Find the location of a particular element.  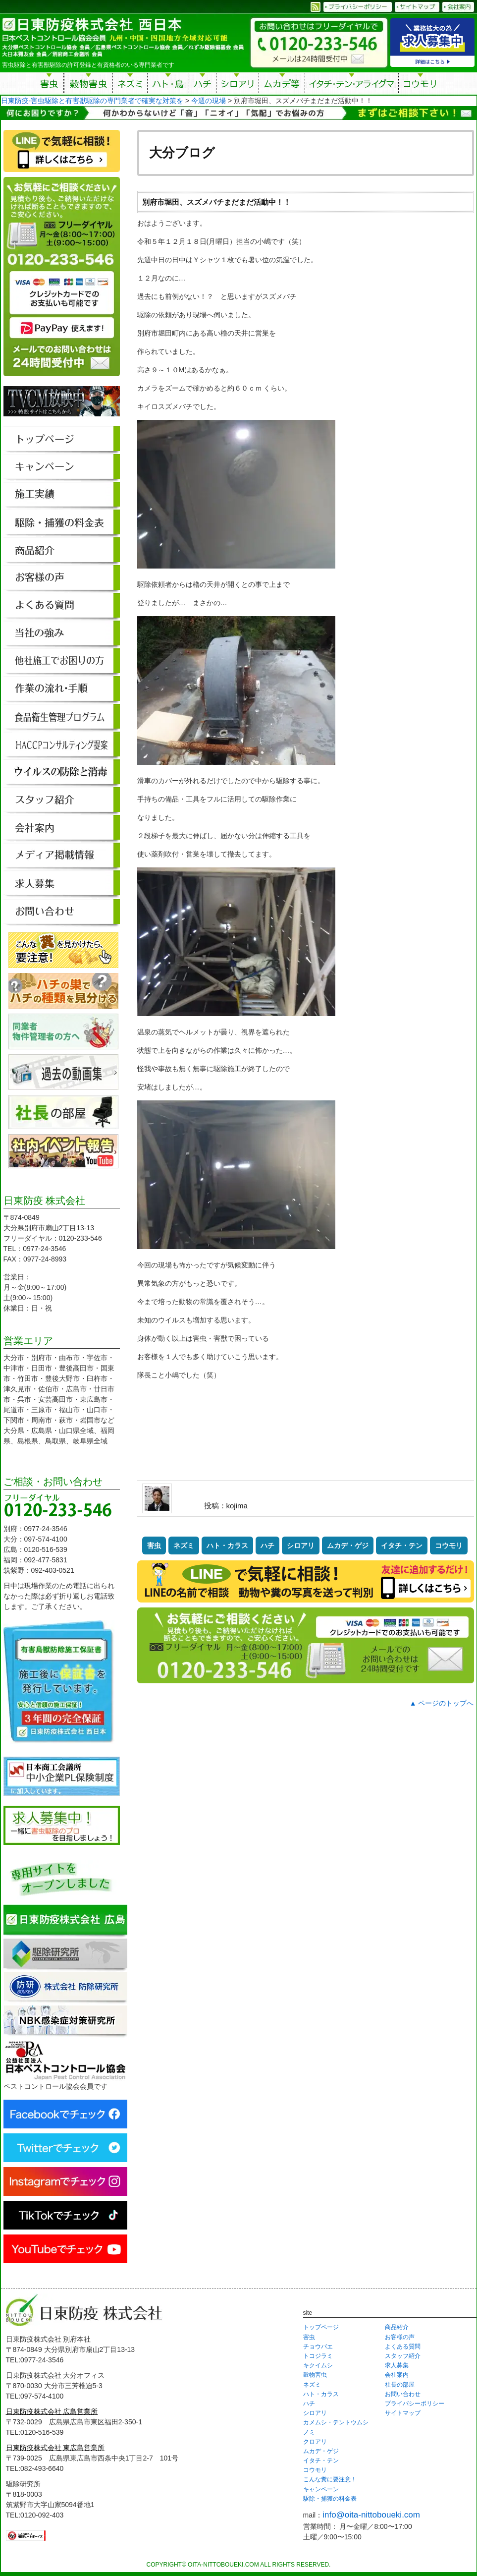

シロアリ is located at coordinates (237, 84).